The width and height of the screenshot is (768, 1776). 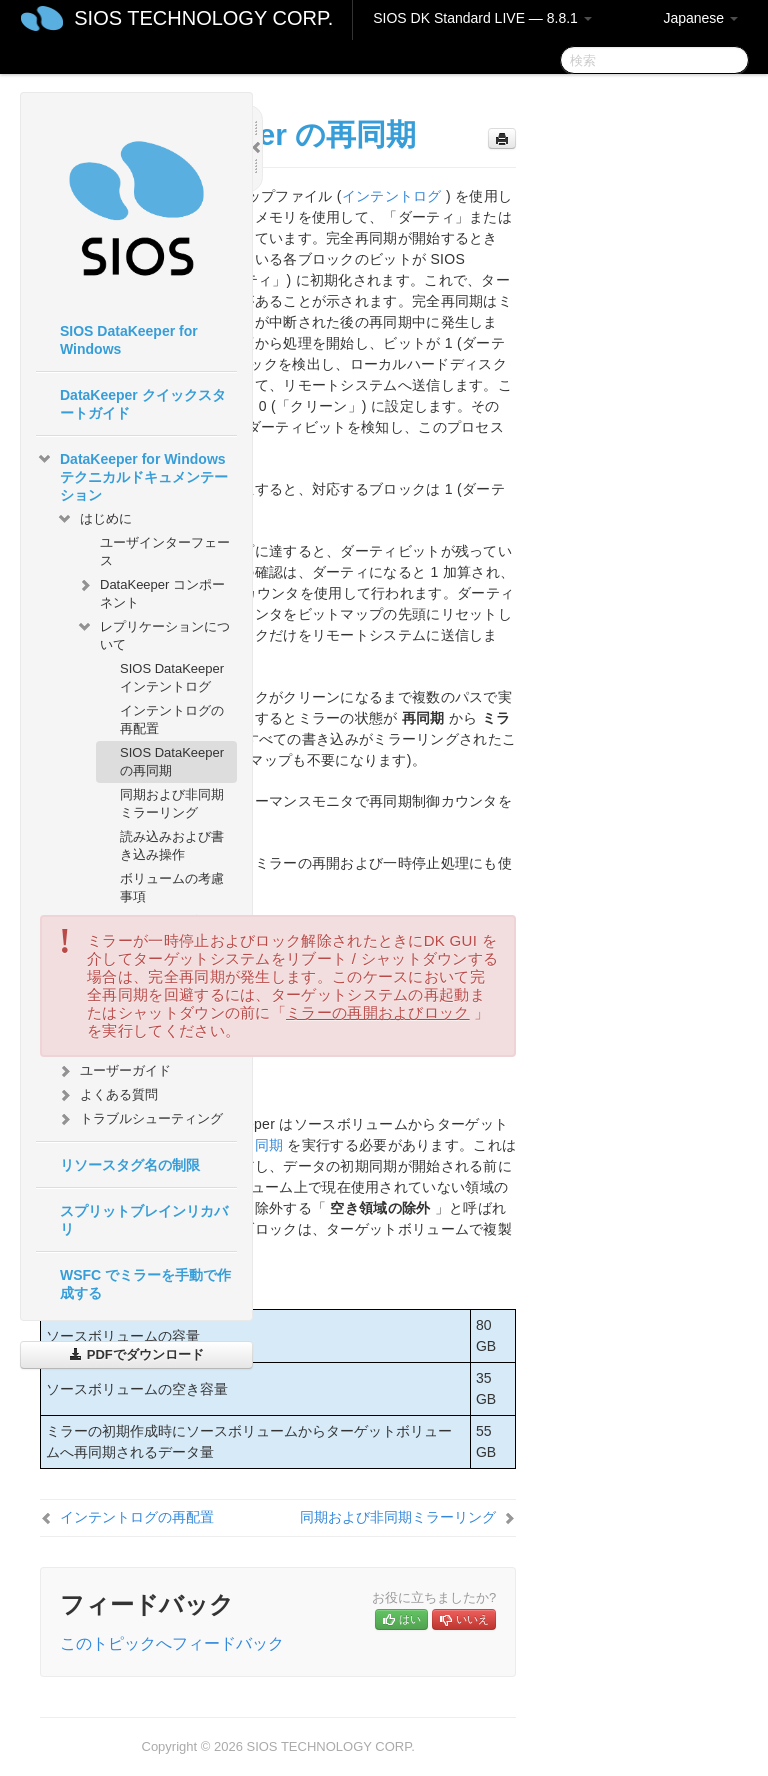 I want to click on ミラーの再開およびロック, so click(x=378, y=1012).